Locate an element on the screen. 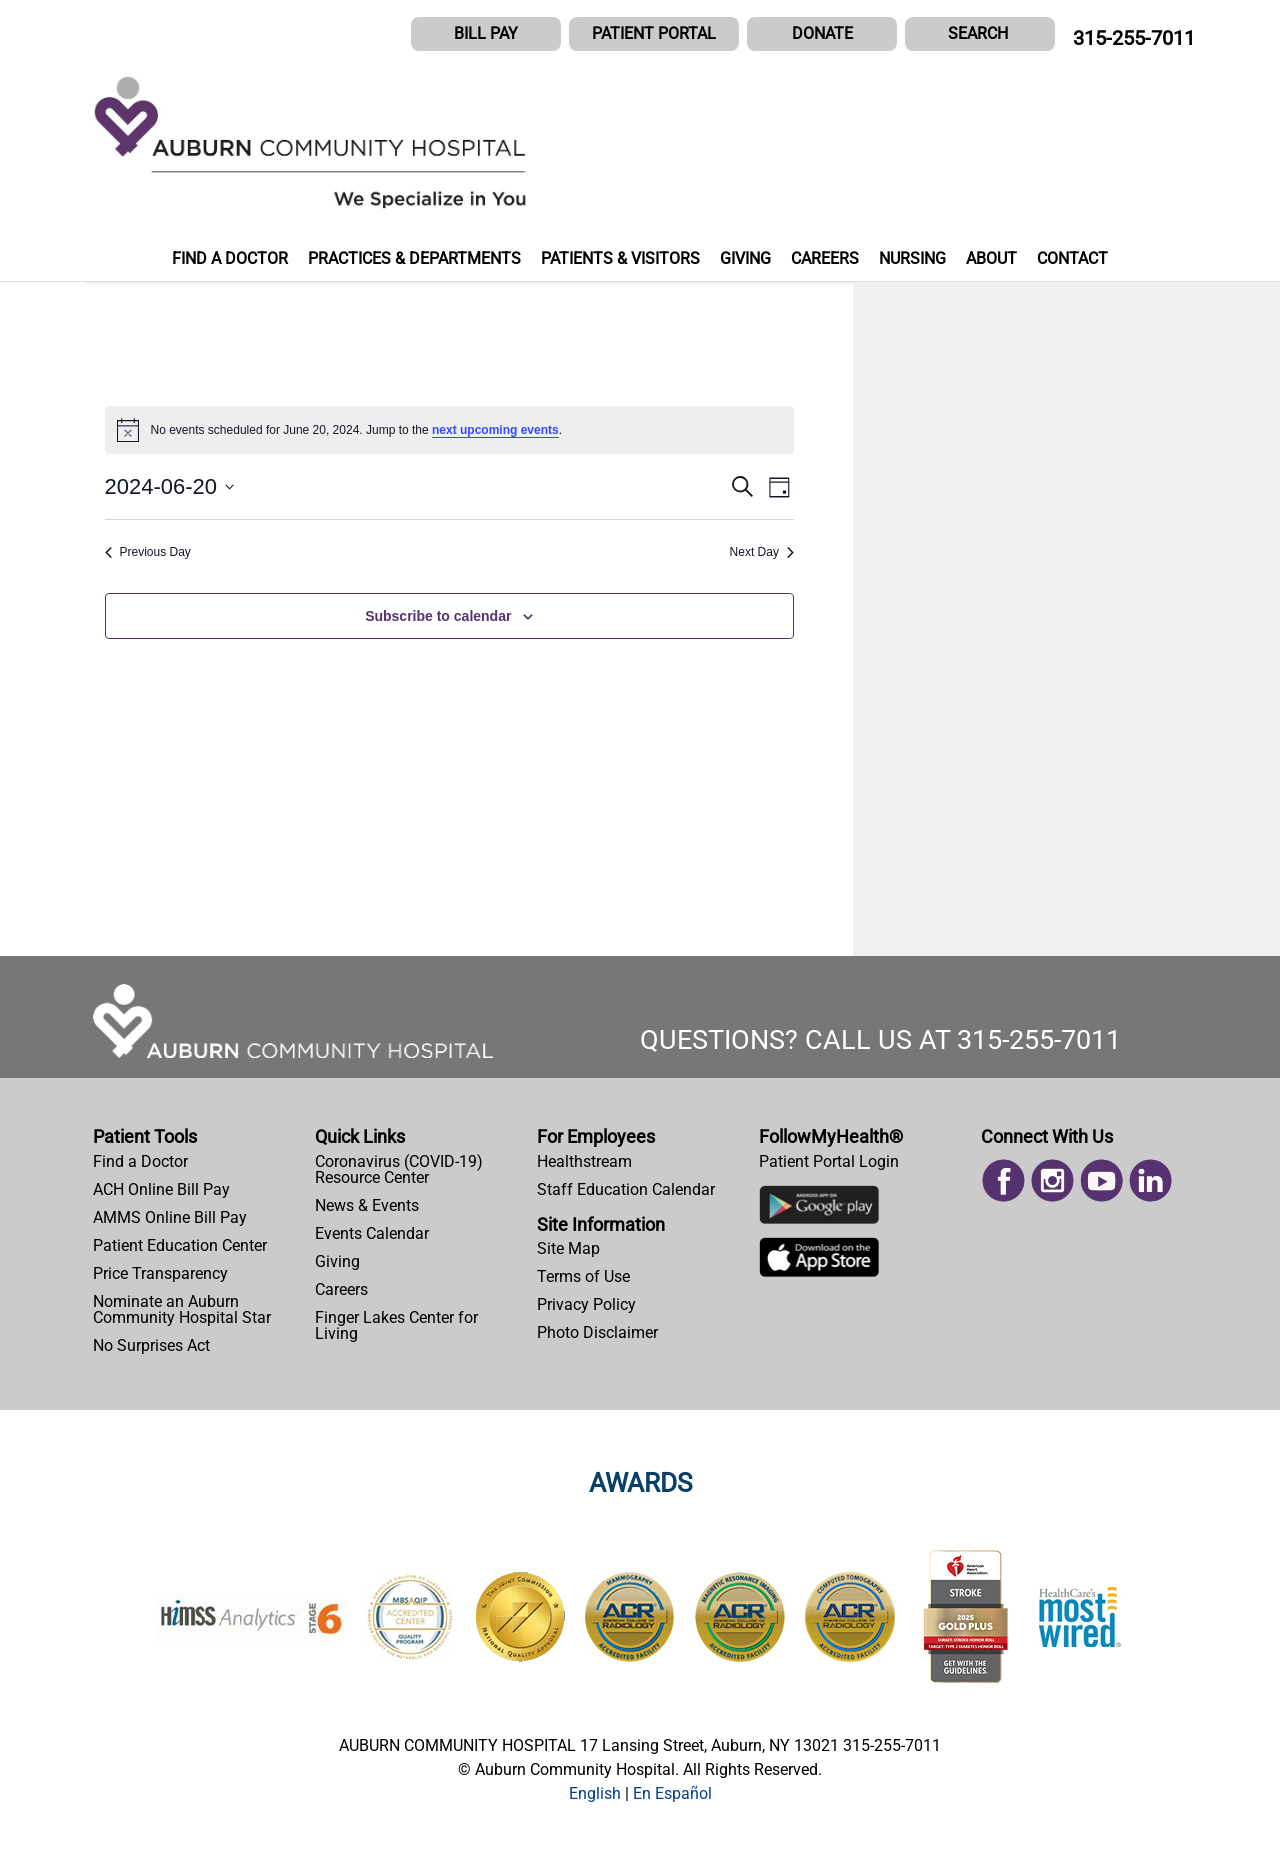  Healthstream is located at coordinates (584, 1161).